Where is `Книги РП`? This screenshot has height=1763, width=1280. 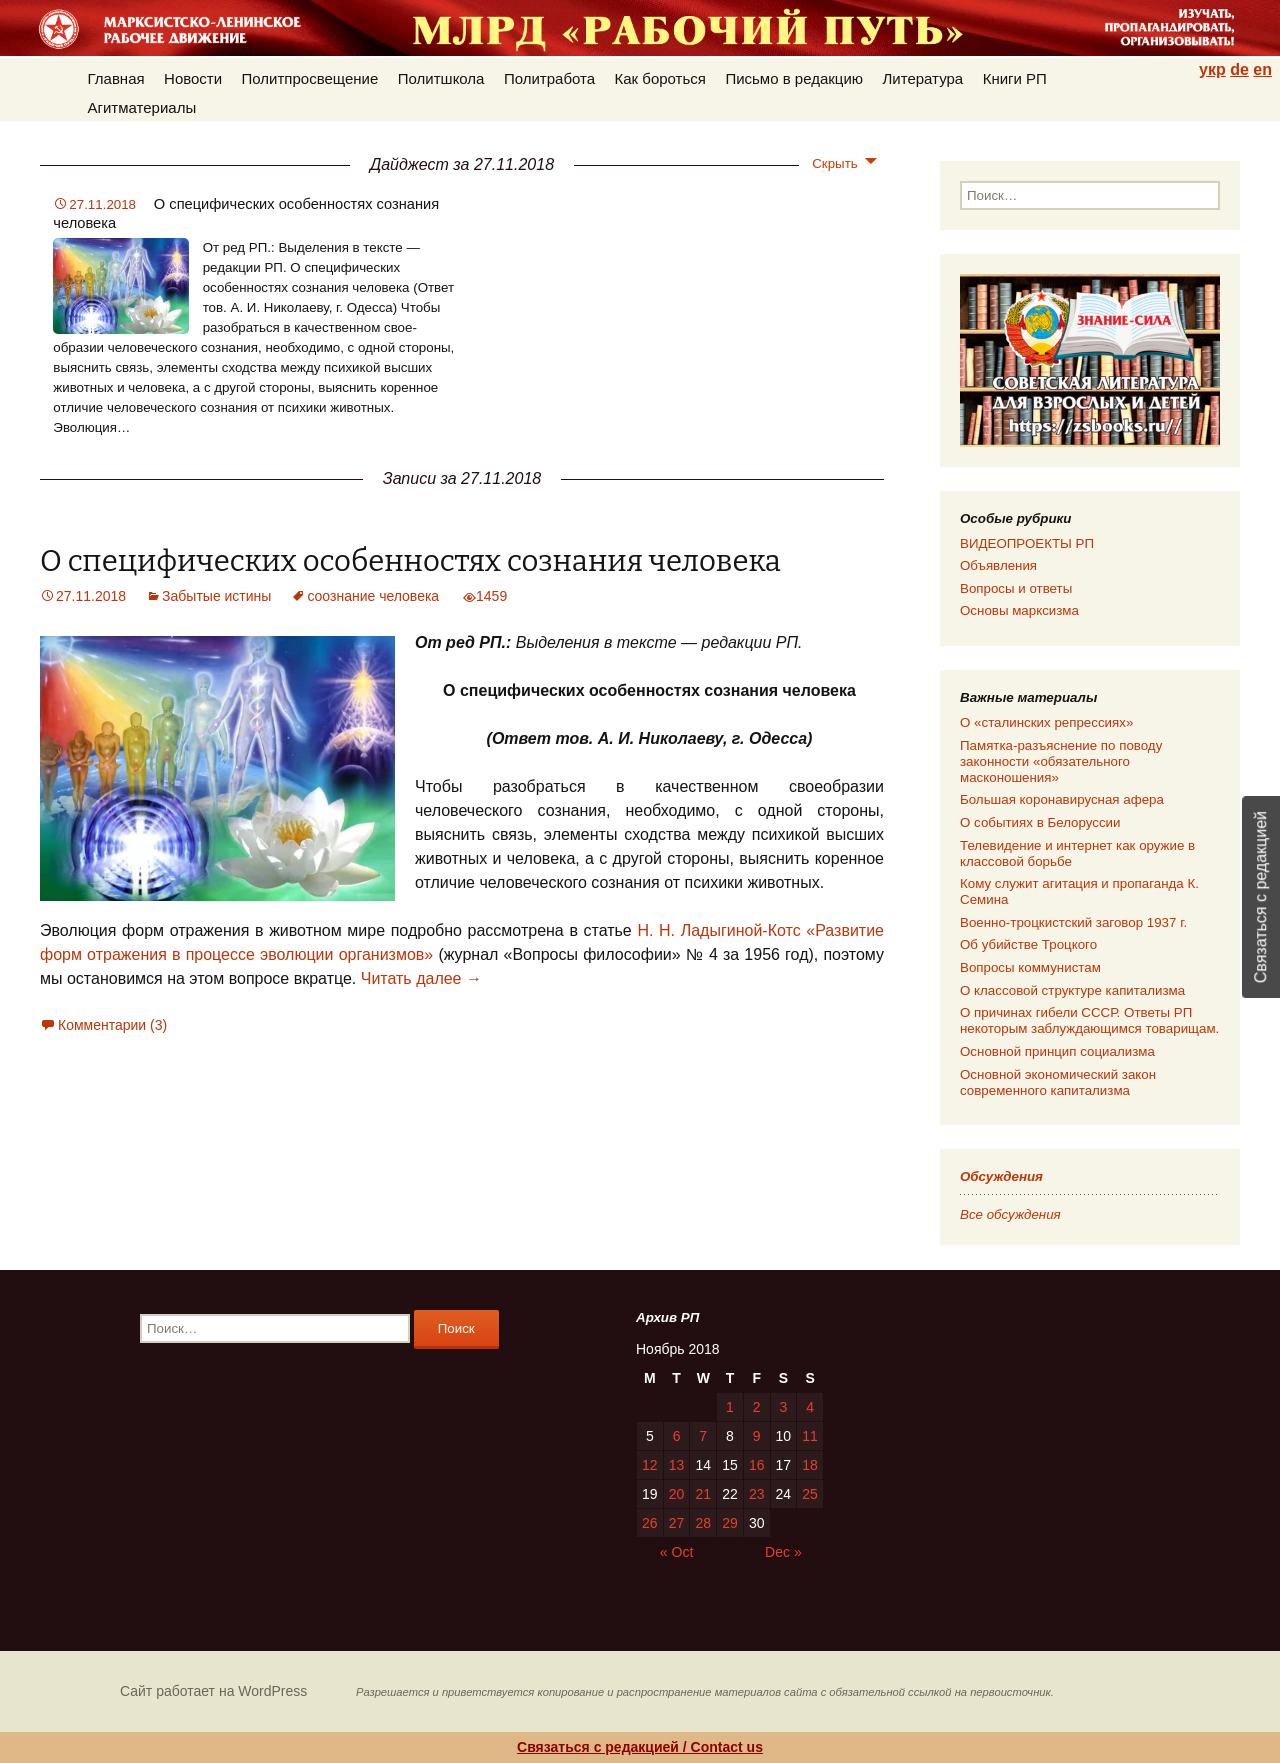 Книги РП is located at coordinates (1015, 78).